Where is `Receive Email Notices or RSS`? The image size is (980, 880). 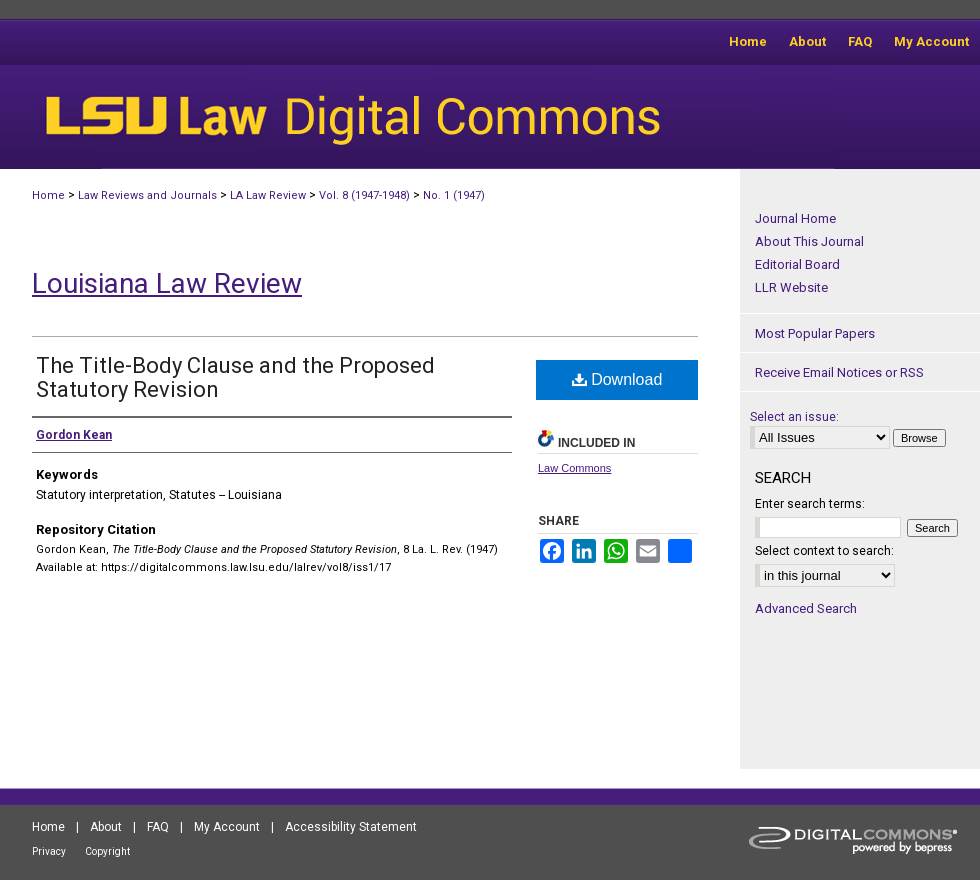
Receive Email Notices or RSS is located at coordinates (839, 372).